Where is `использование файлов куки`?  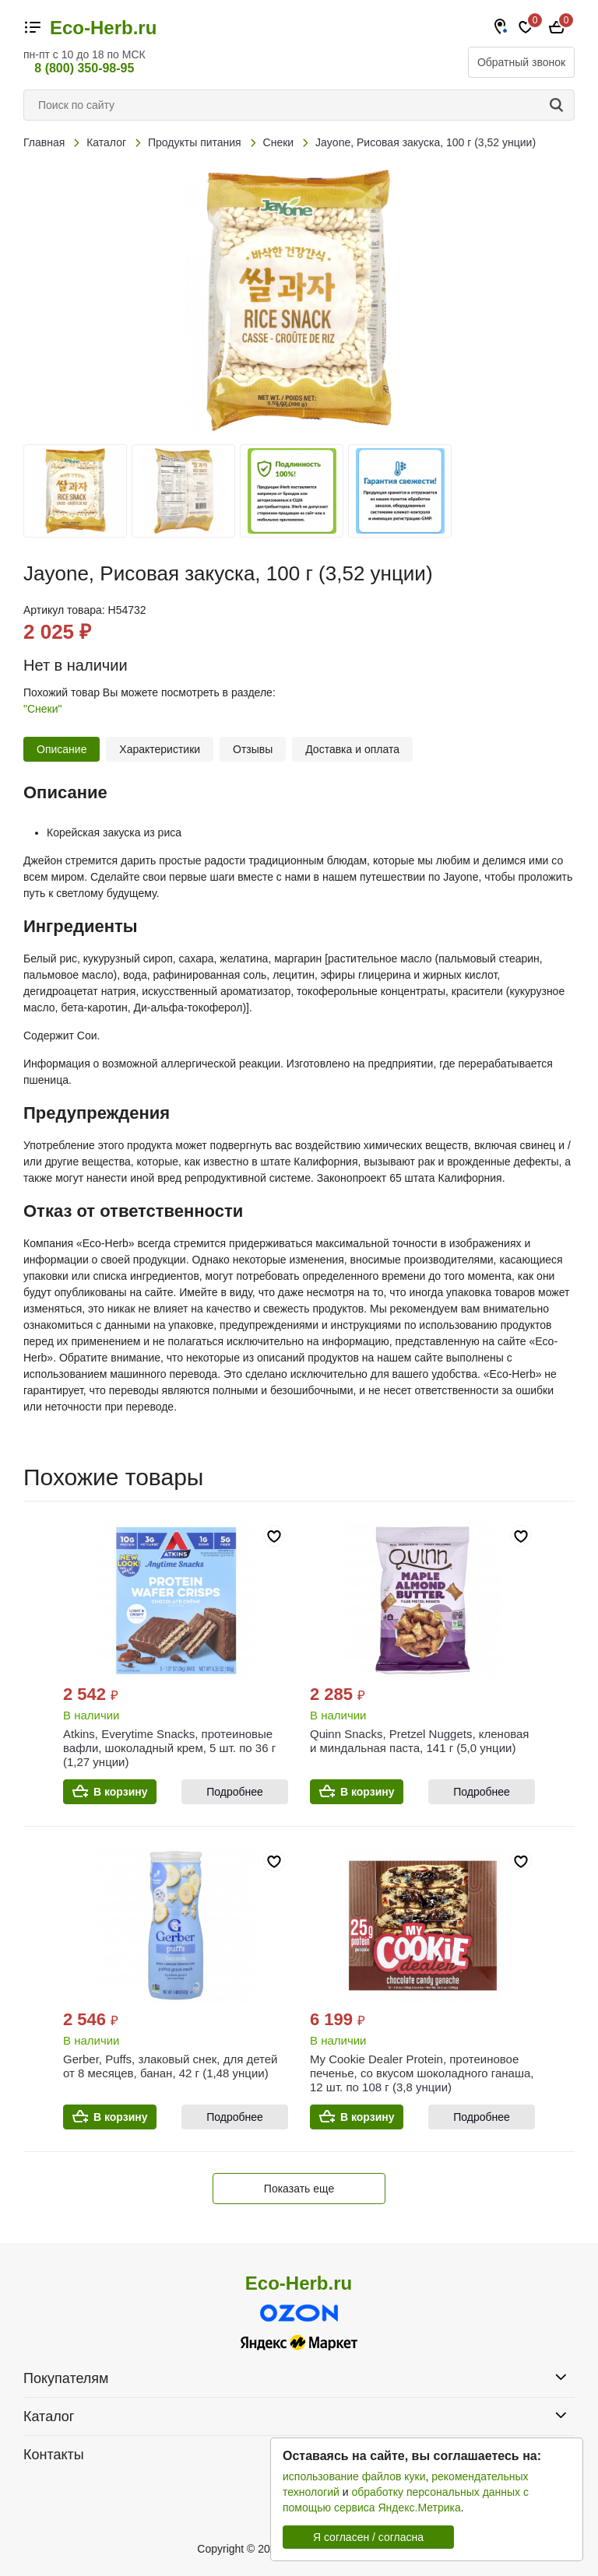
использование файлов куки is located at coordinates (354, 2476).